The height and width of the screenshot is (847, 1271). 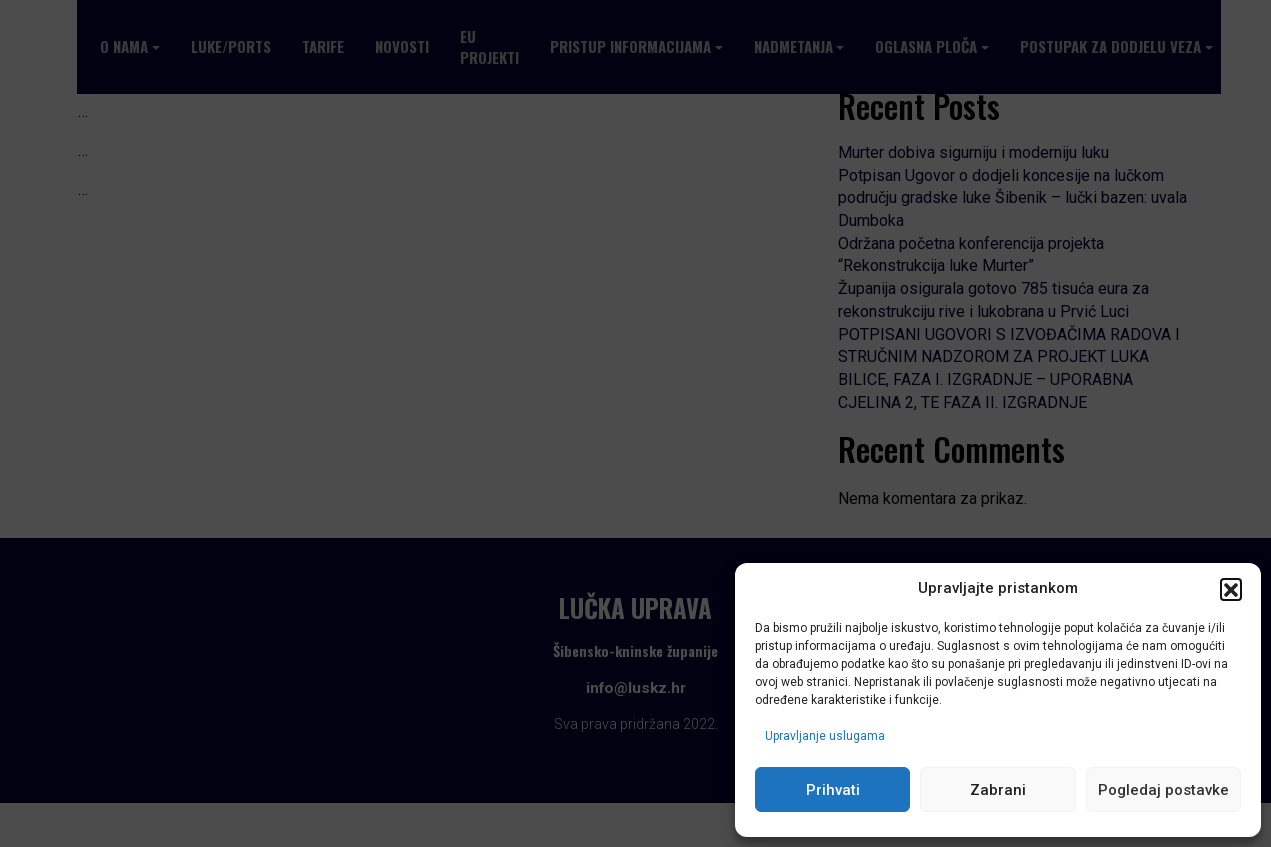 I want to click on [button], so click(x=1231, y=589).